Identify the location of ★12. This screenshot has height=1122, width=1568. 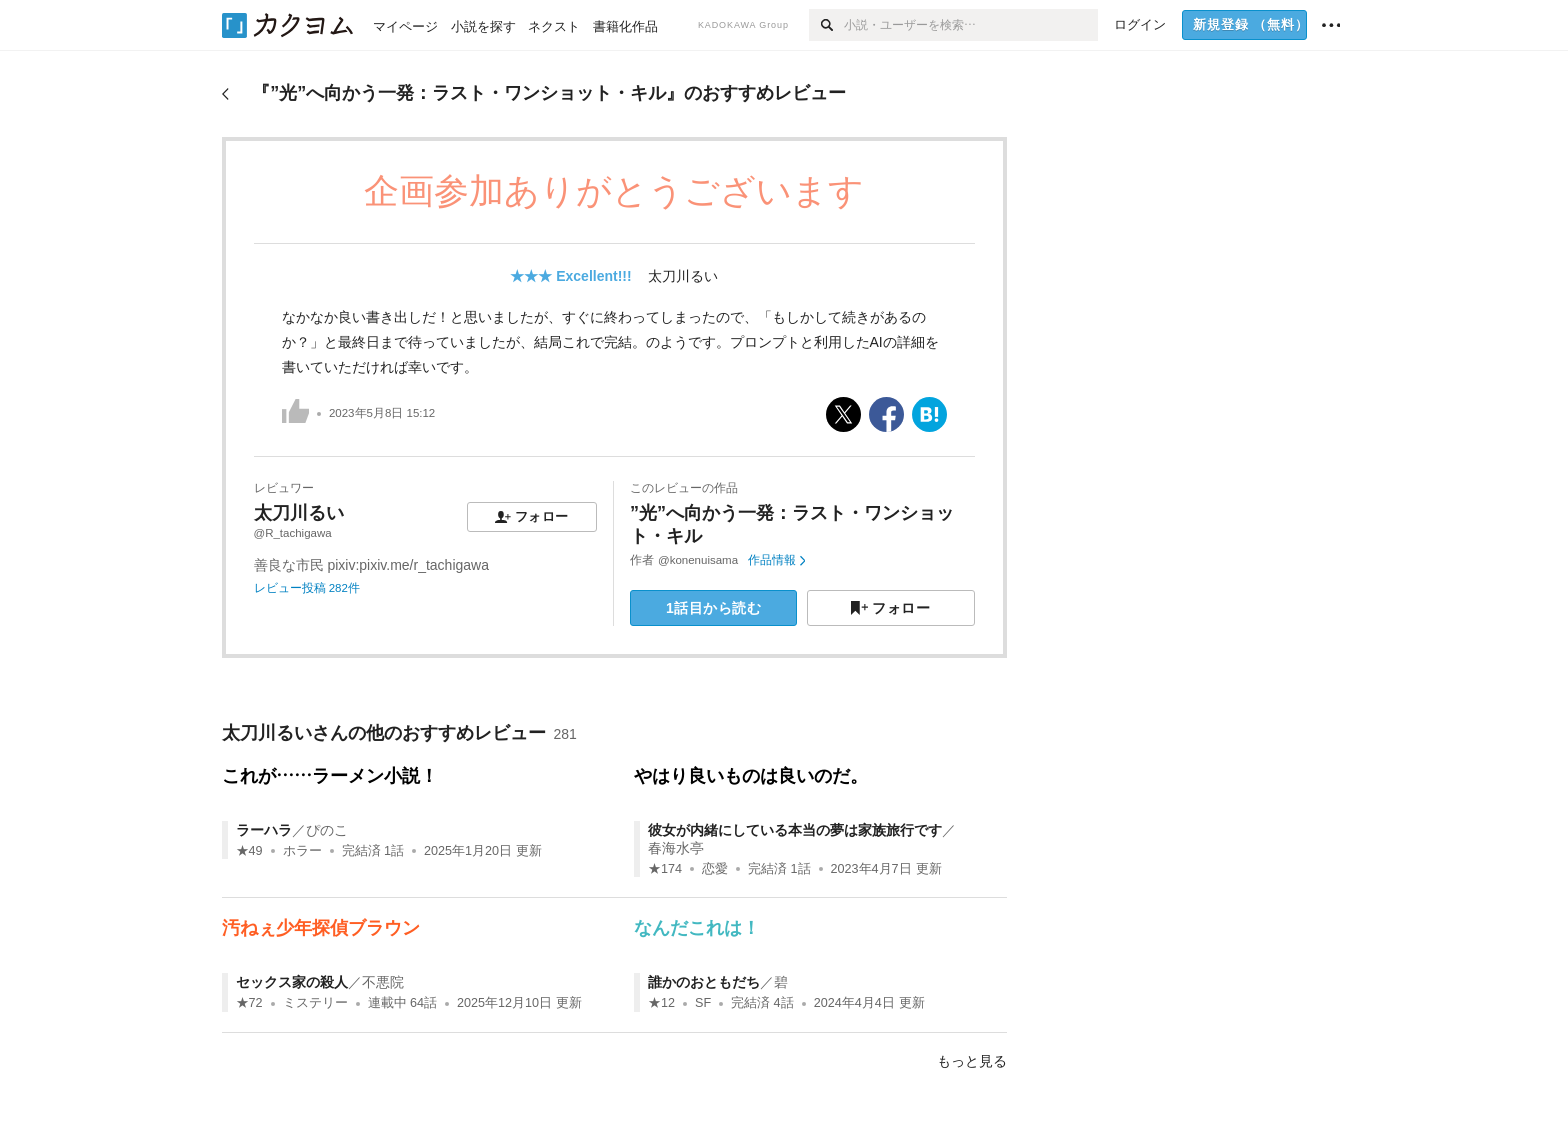
(661, 1003).